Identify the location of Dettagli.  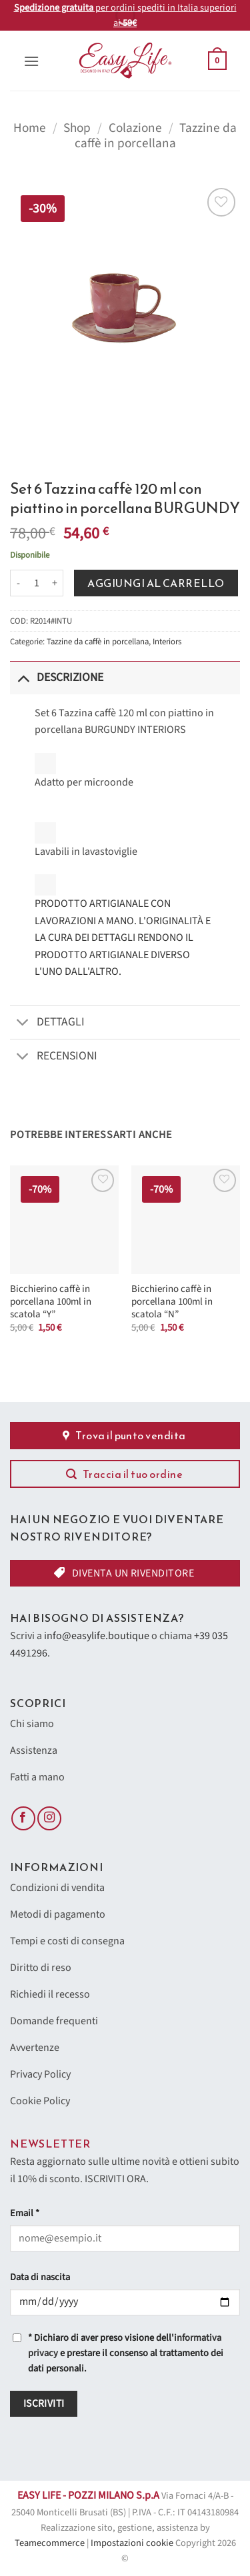
(47, 1023).